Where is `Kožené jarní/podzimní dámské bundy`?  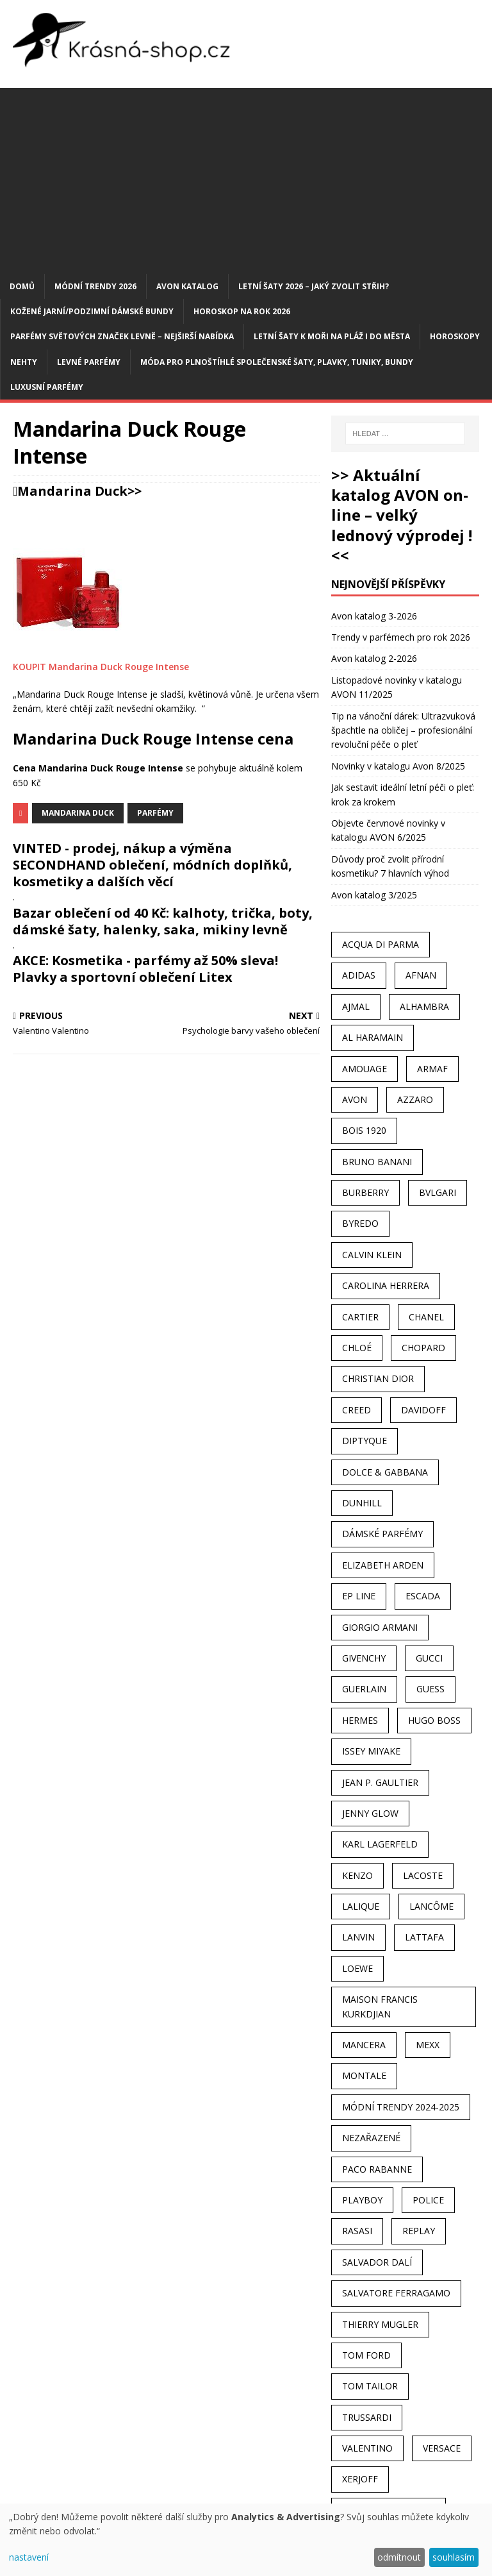
Kožené jarní/podzimní dámské bundy is located at coordinates (92, 311).